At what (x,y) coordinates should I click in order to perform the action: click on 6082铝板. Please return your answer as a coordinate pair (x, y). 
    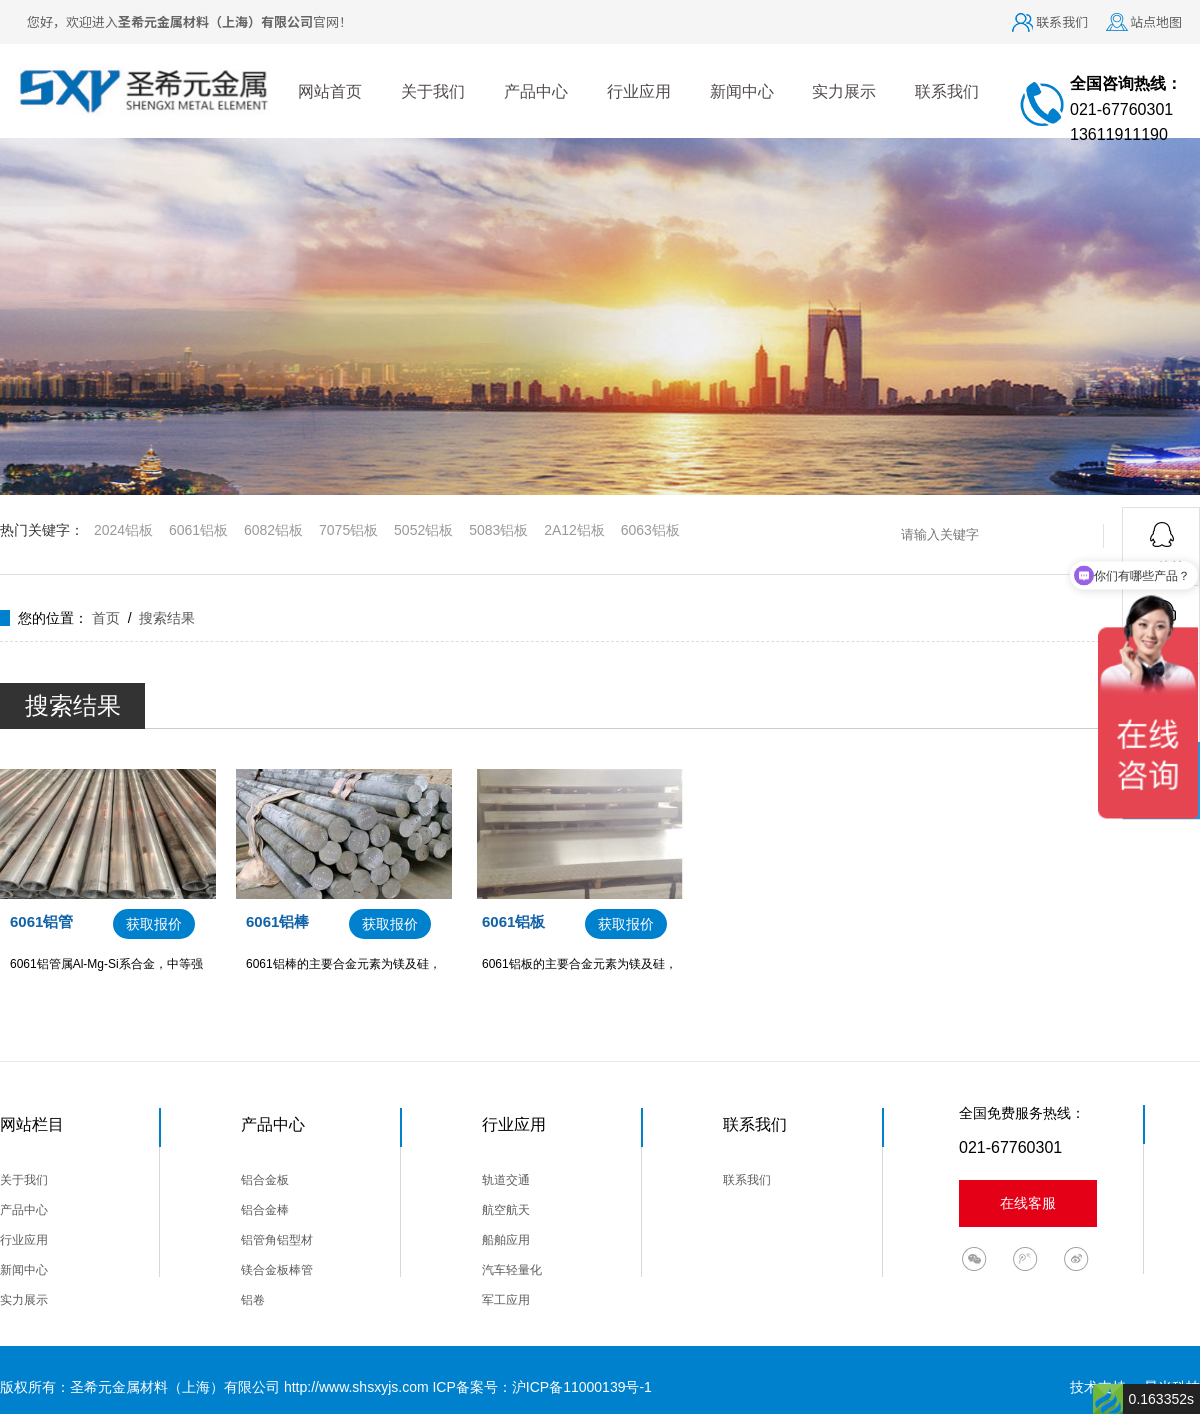
    Looking at the image, I should click on (273, 530).